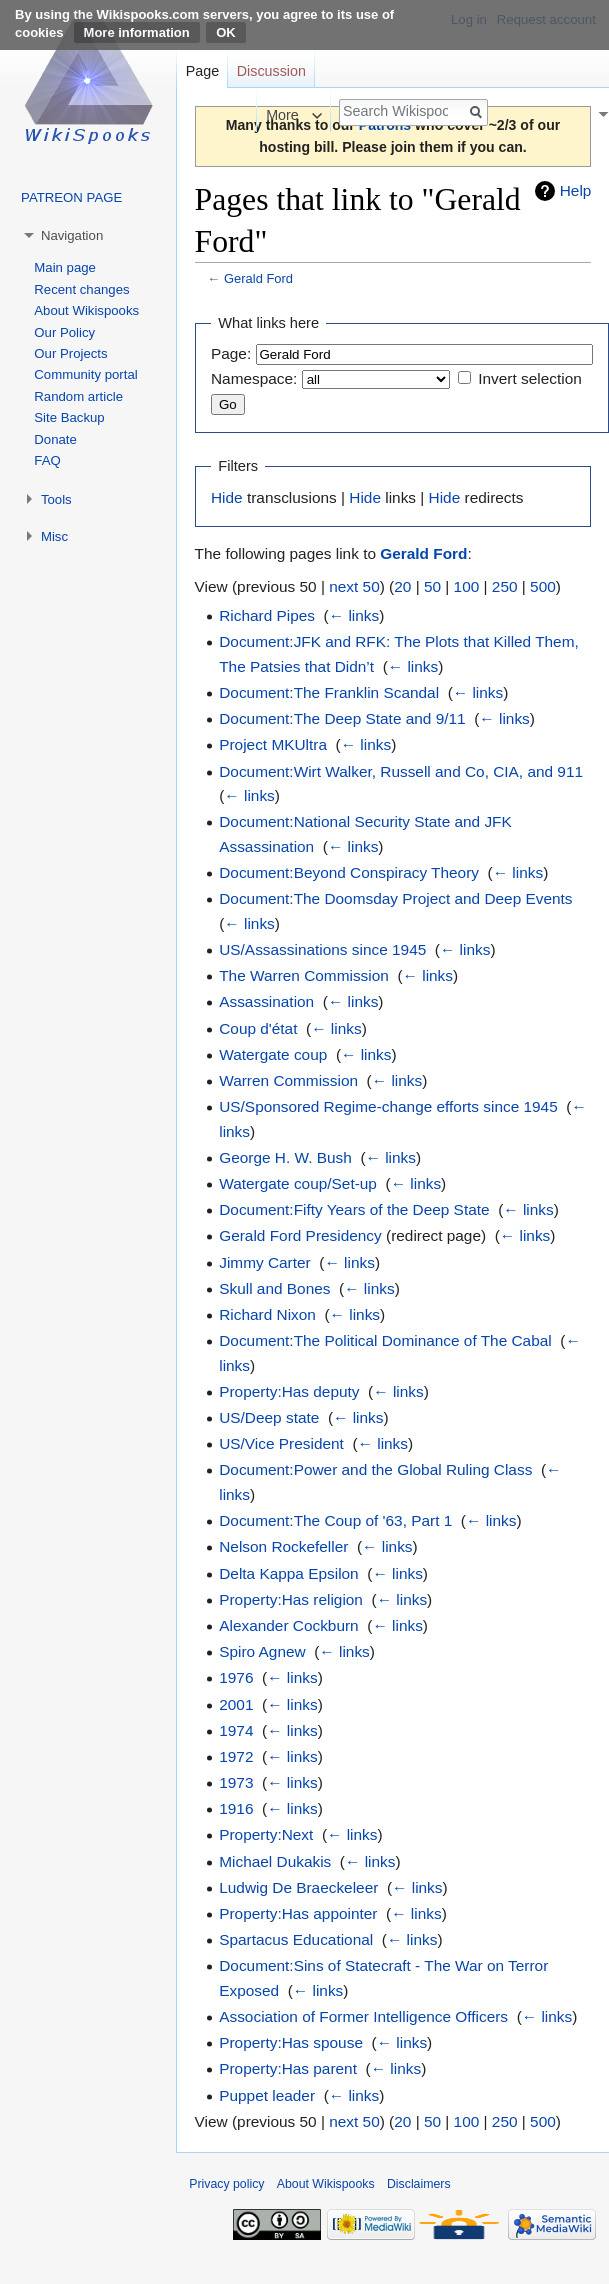 This screenshot has width=609, height=2284. What do you see at coordinates (227, 497) in the screenshot?
I see `Hide` at bounding box center [227, 497].